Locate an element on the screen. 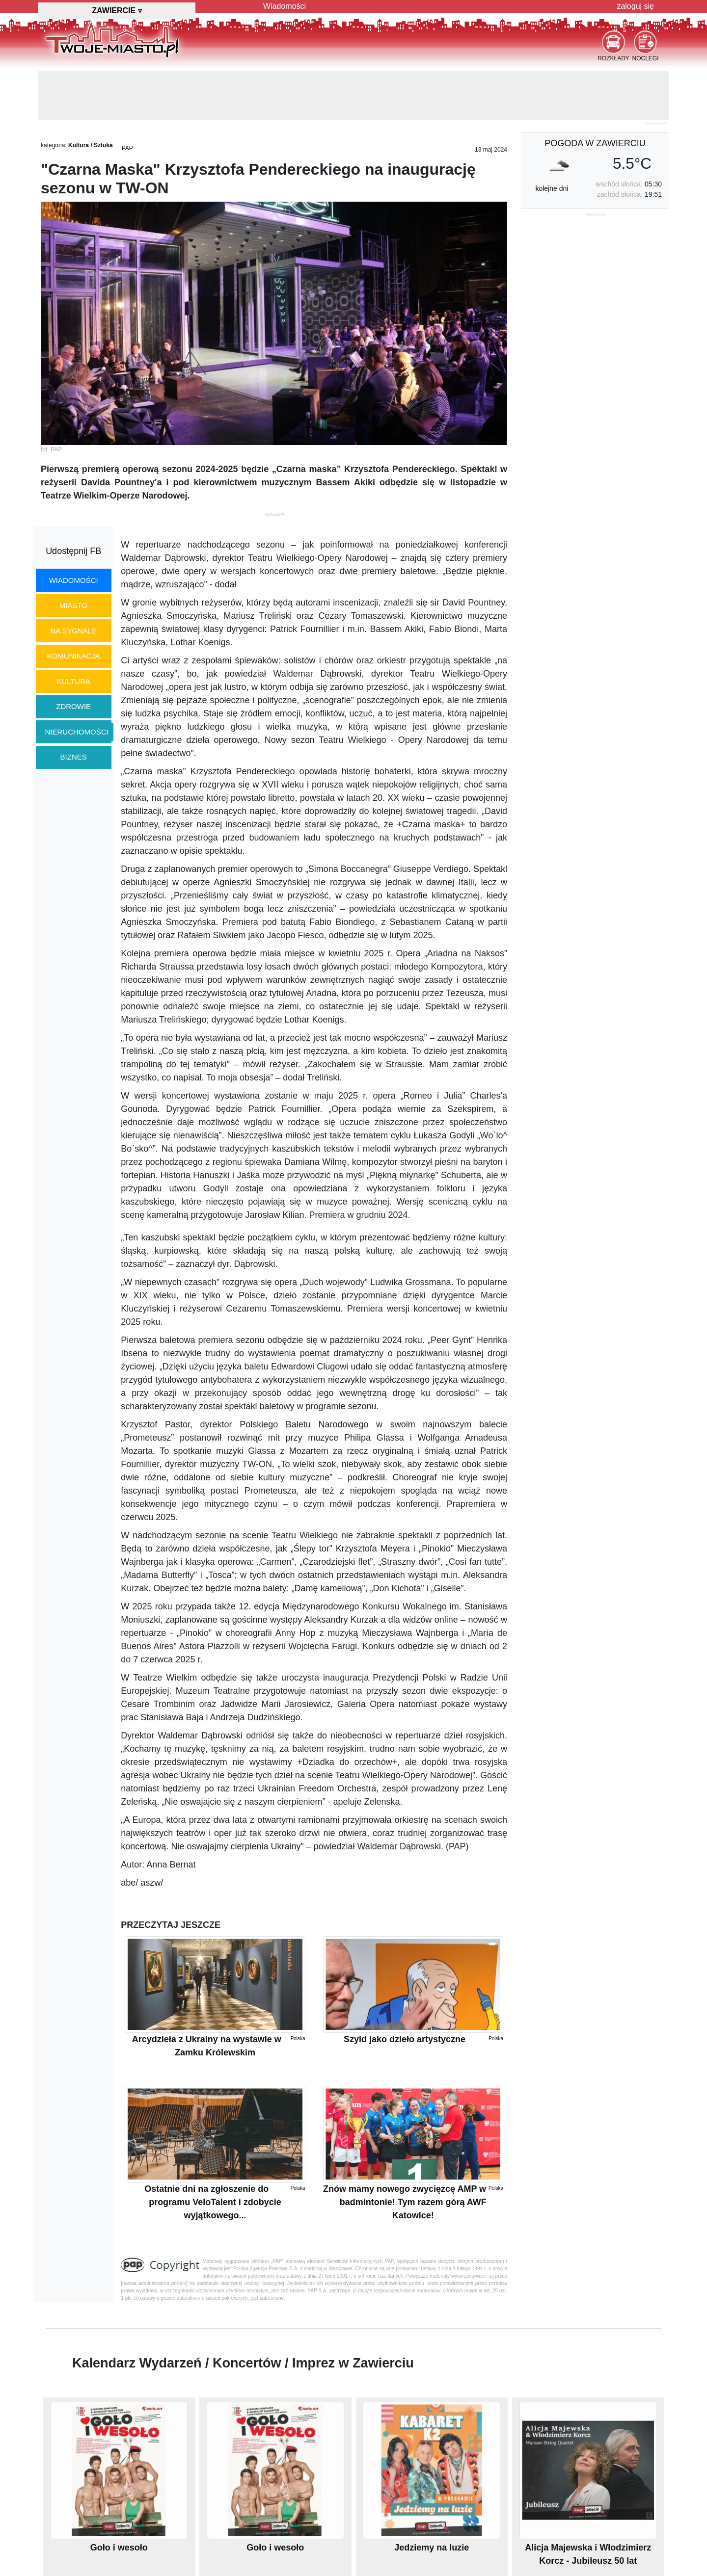  biznes is located at coordinates (73, 757).